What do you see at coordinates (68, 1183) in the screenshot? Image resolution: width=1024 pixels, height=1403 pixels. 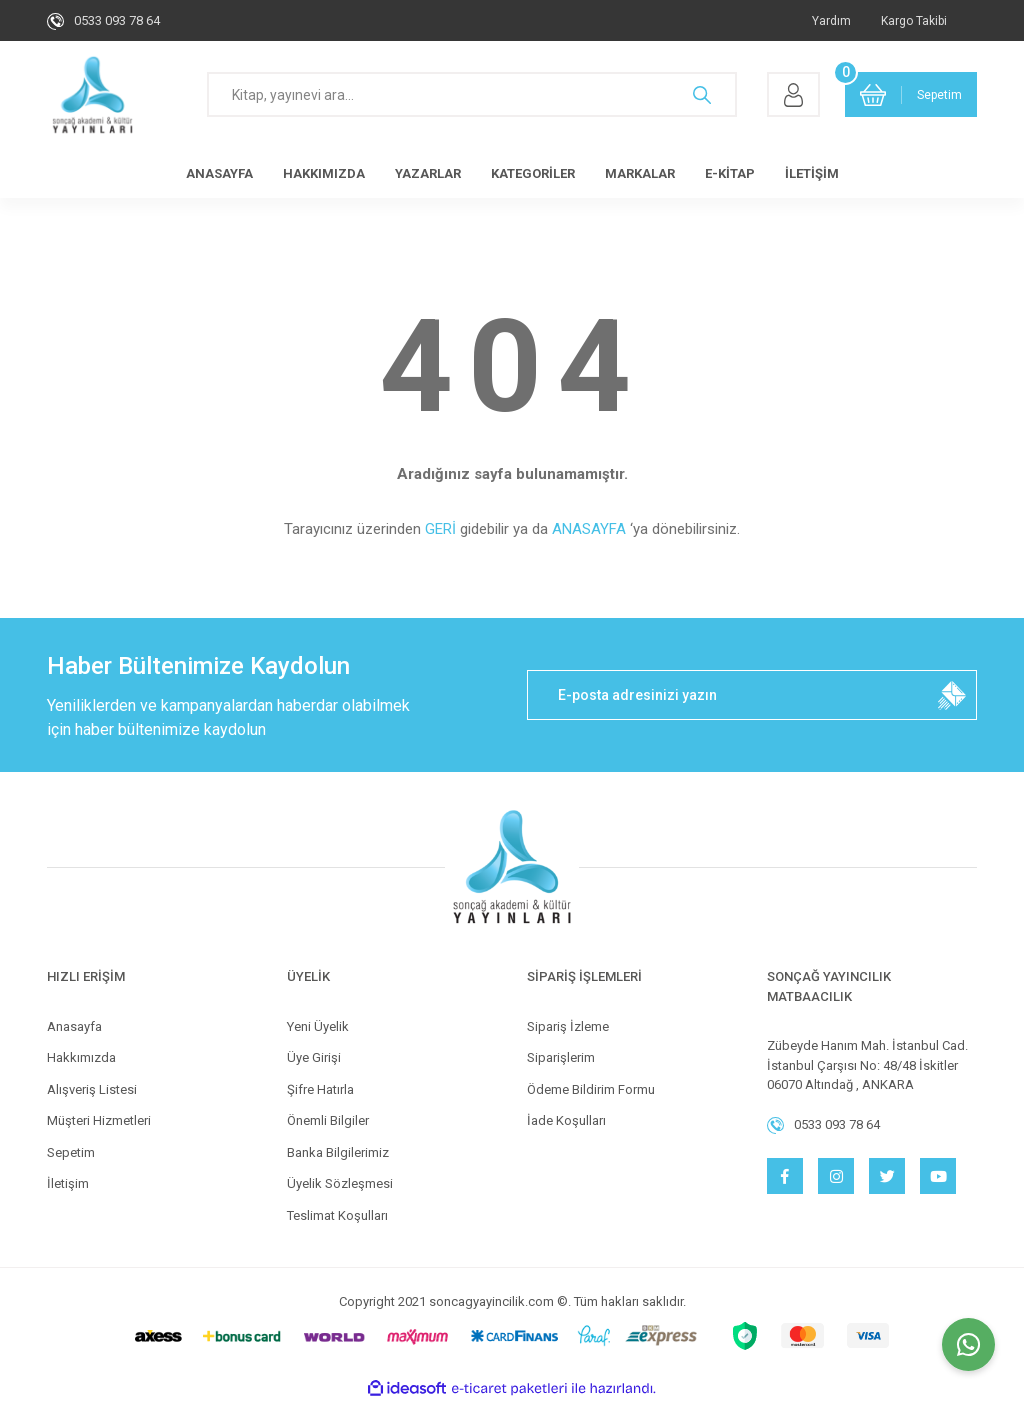 I see `İletişim` at bounding box center [68, 1183].